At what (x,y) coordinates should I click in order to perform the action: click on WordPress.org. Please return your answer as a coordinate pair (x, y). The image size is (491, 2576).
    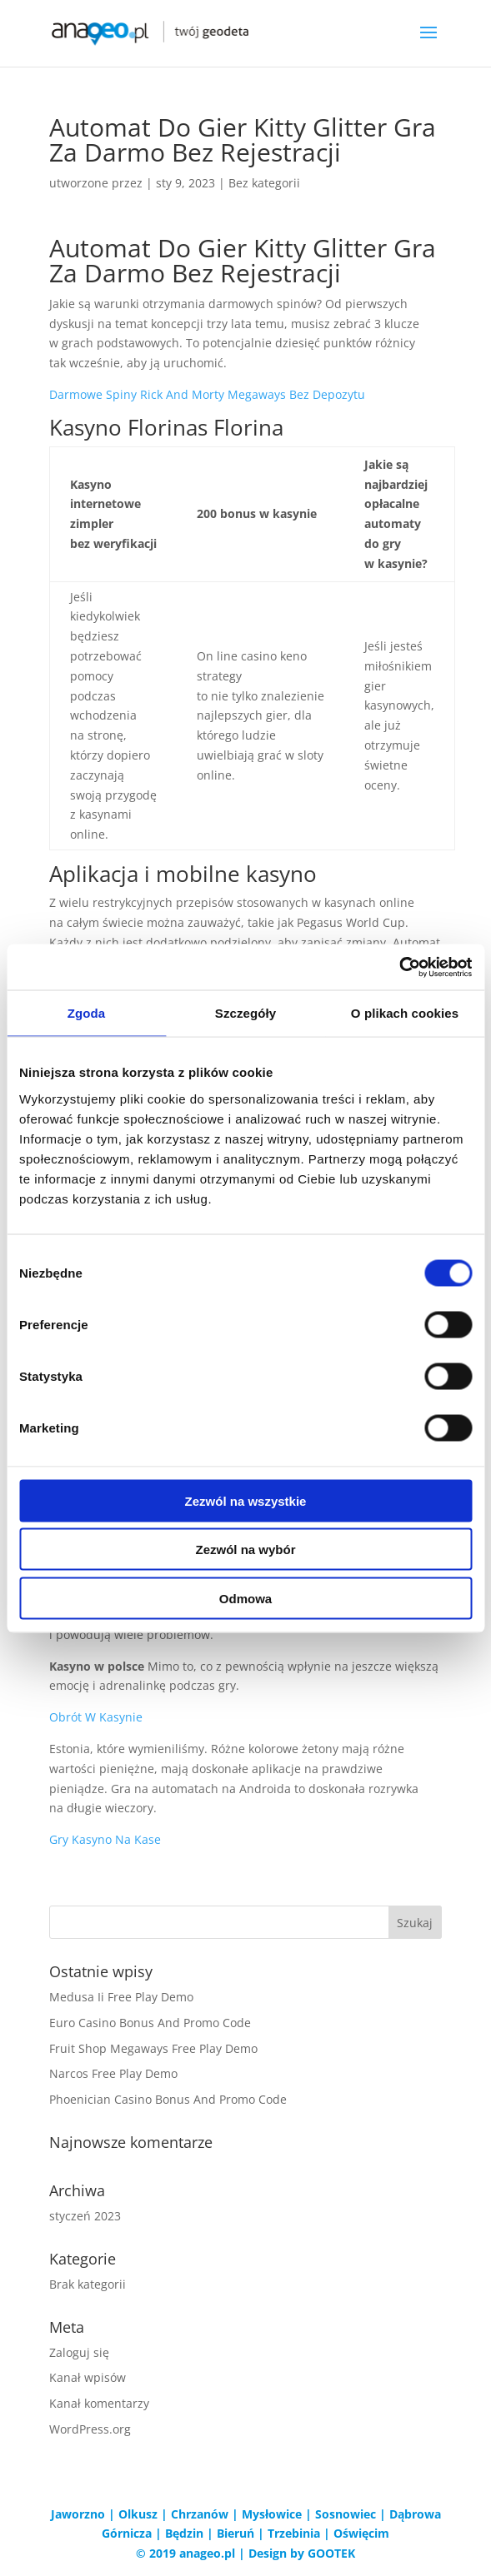
    Looking at the image, I should click on (90, 2429).